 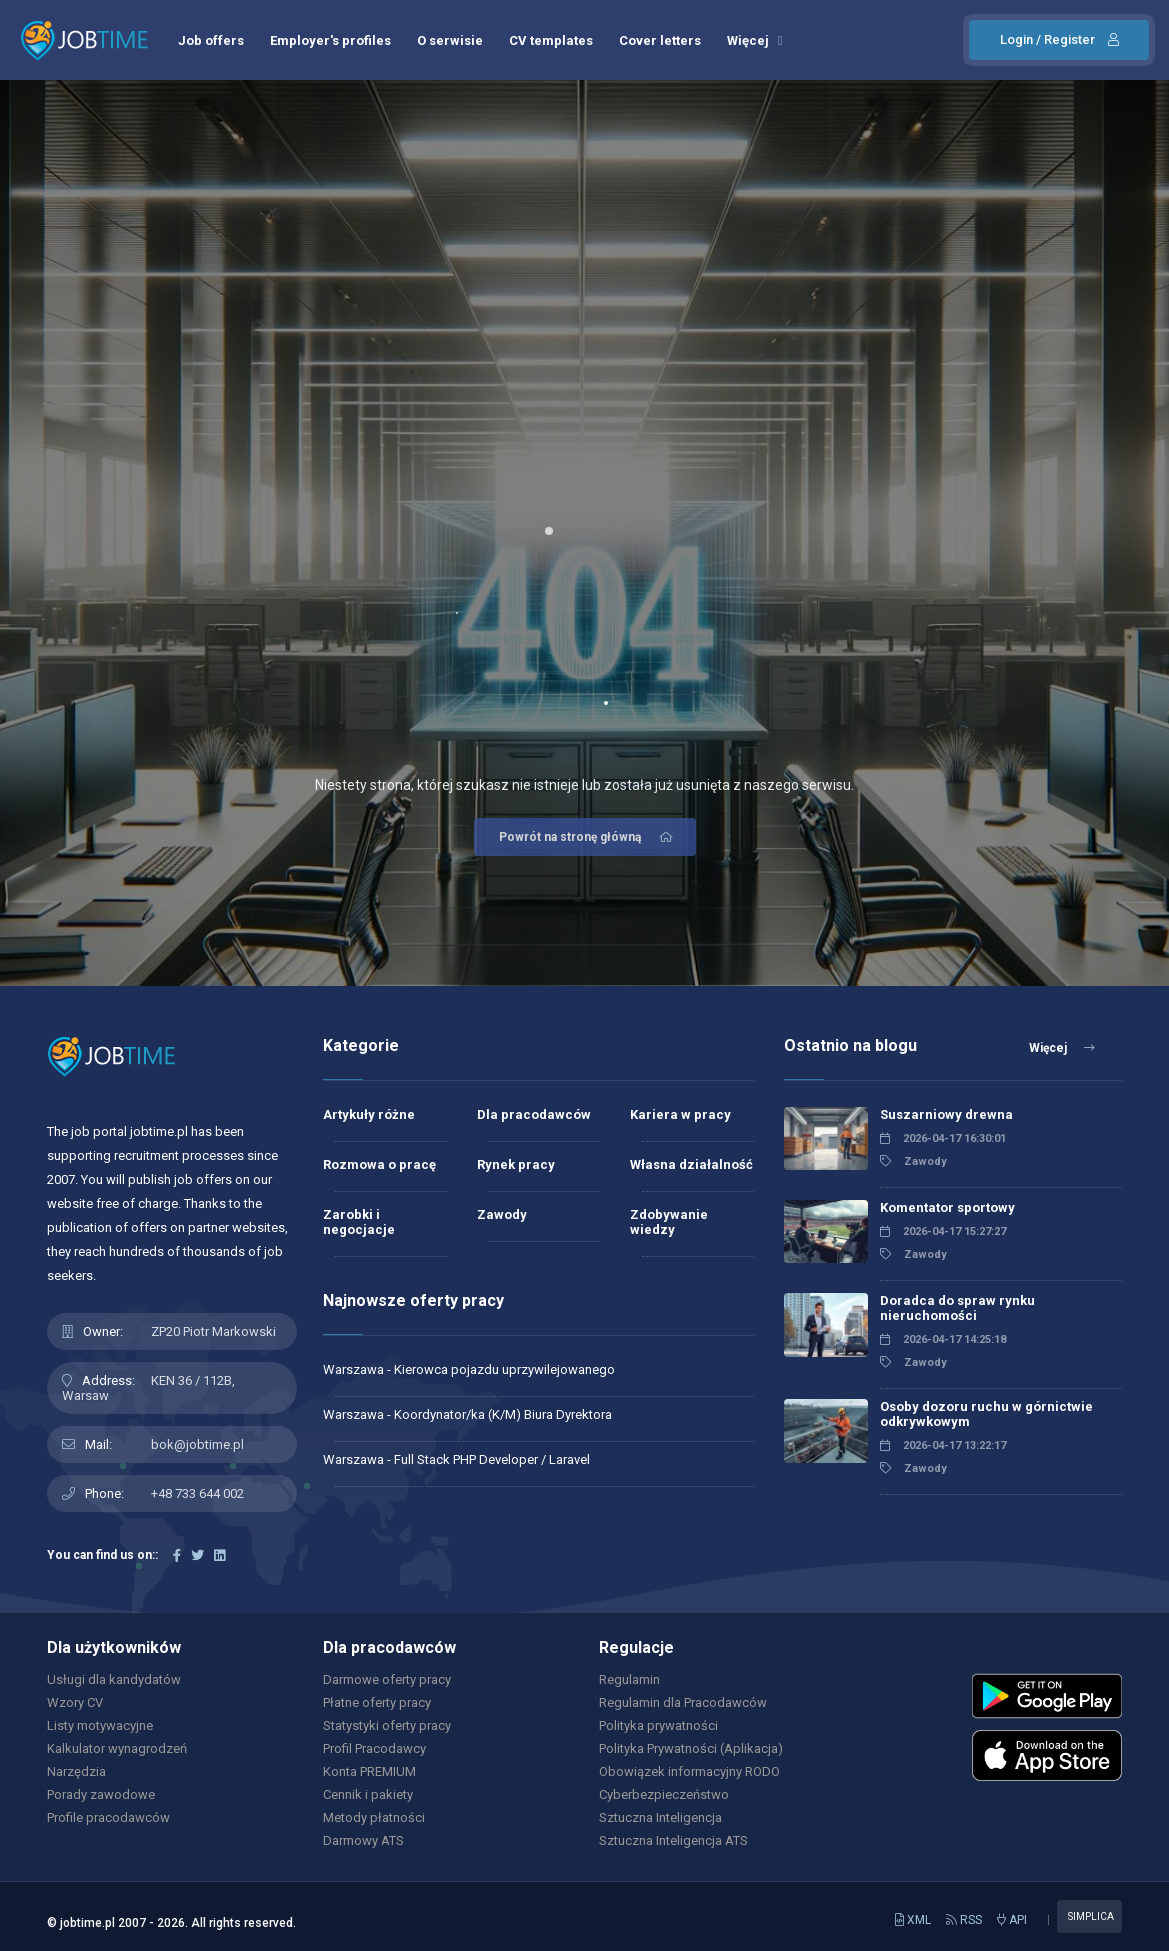 I want to click on Suszarniowy drewna, so click(x=946, y=1114).